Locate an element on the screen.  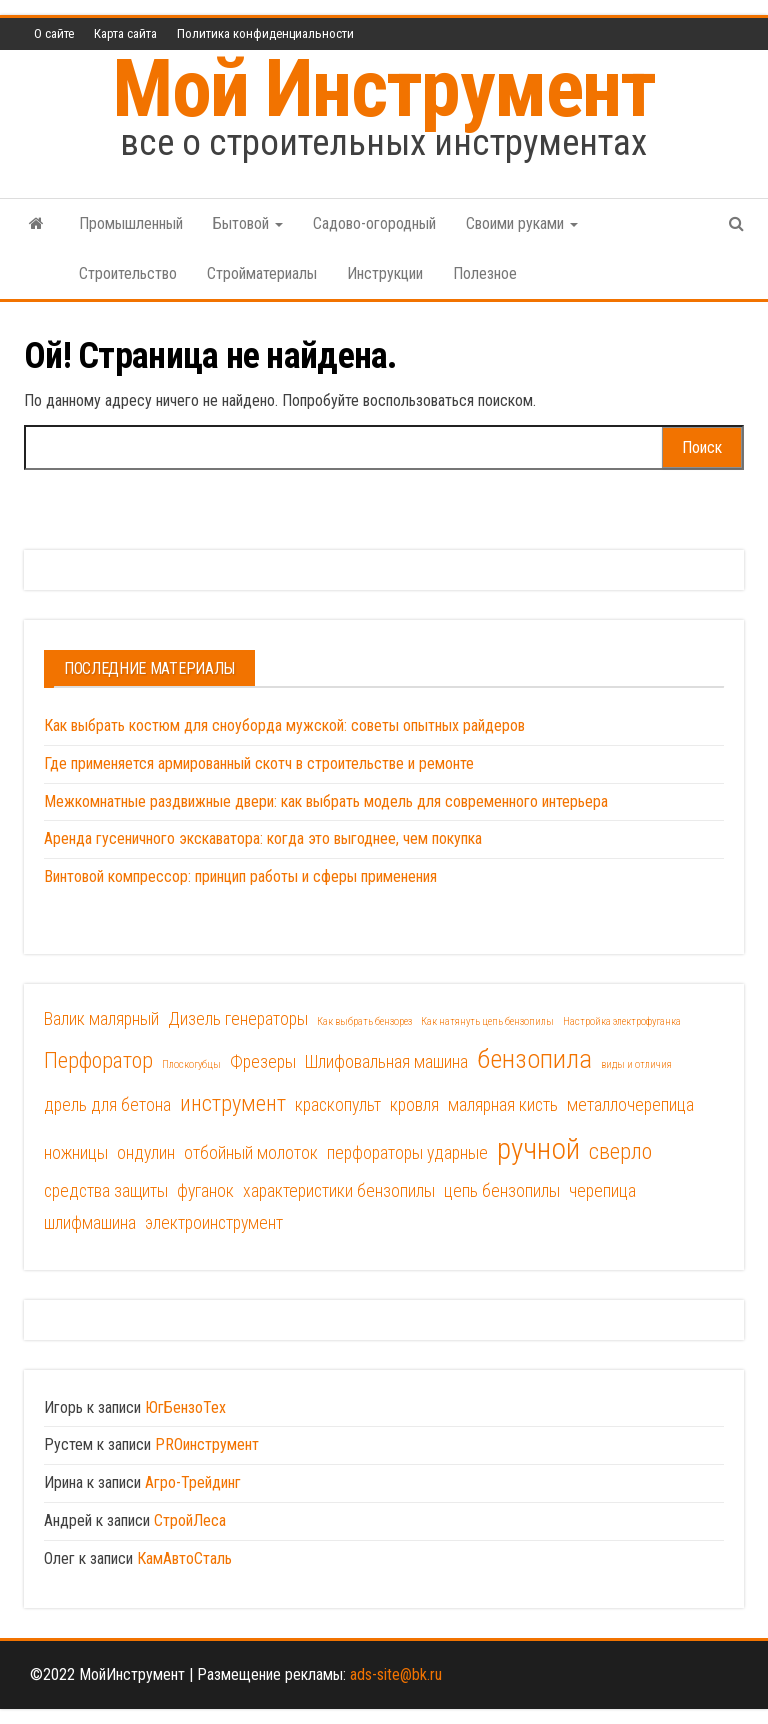
Шлифовальная машина [Шлифовальная машина (2 элемента)] is located at coordinates (386, 1062).